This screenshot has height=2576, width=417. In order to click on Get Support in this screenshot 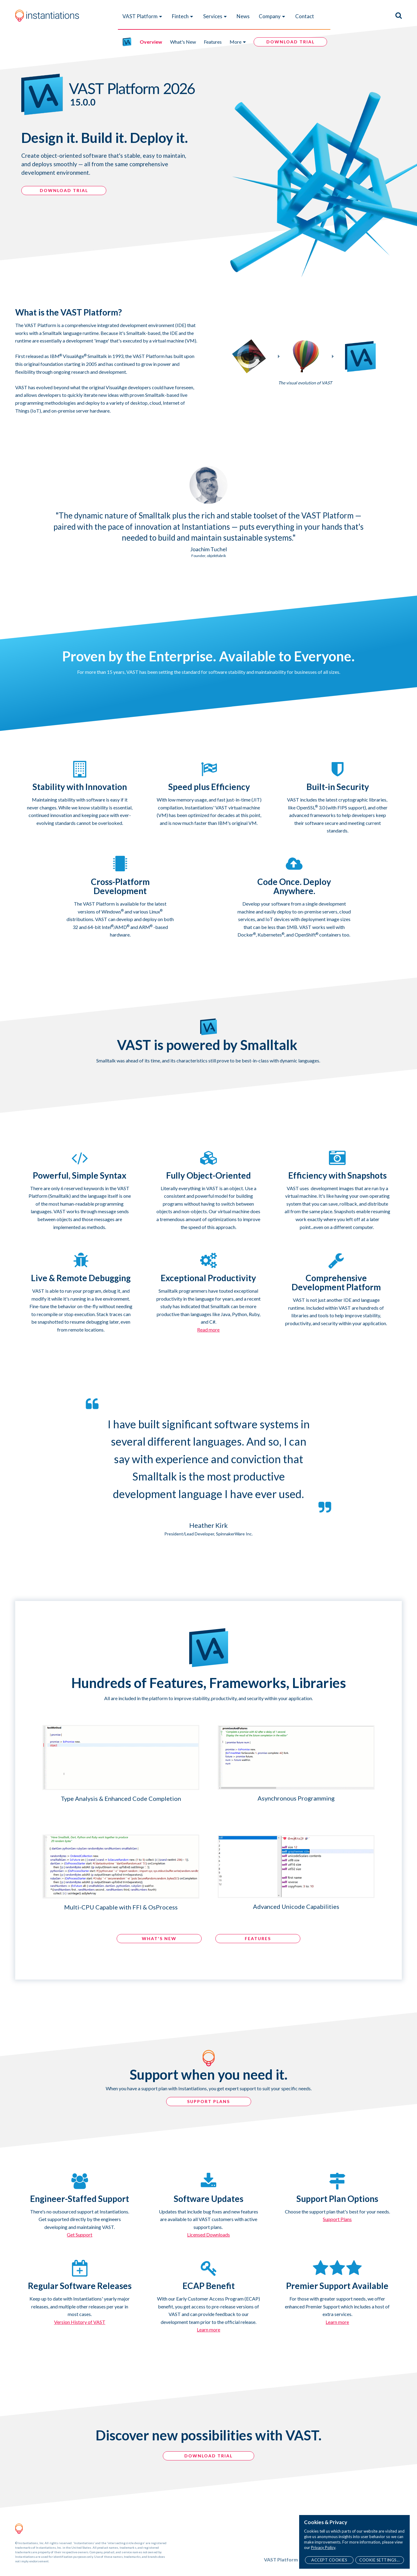, I will do `click(79, 2234)`.